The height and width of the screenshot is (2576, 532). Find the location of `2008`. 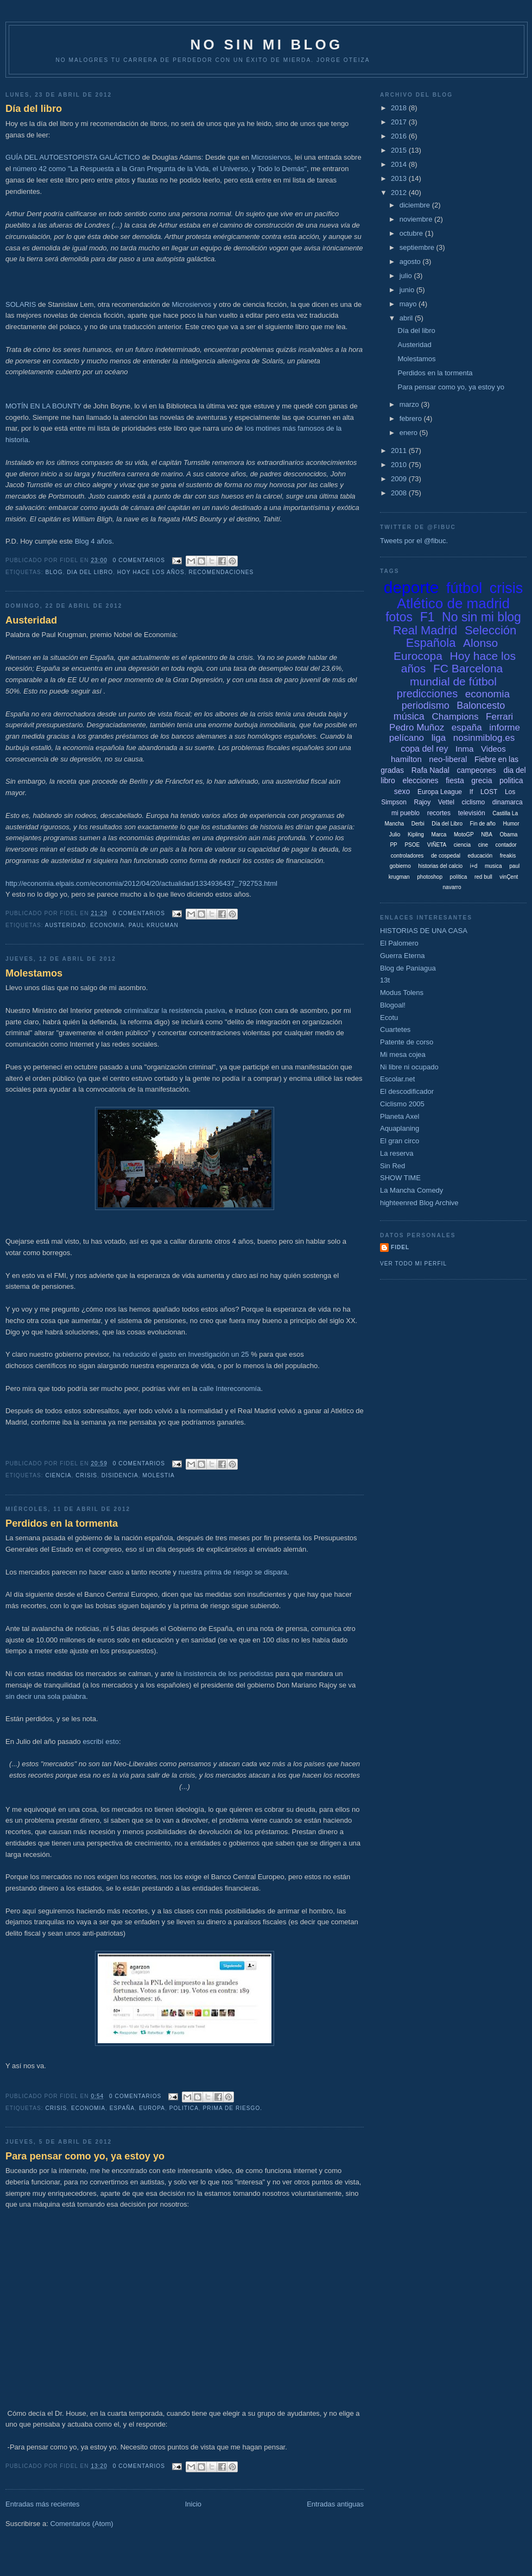

2008 is located at coordinates (400, 493).